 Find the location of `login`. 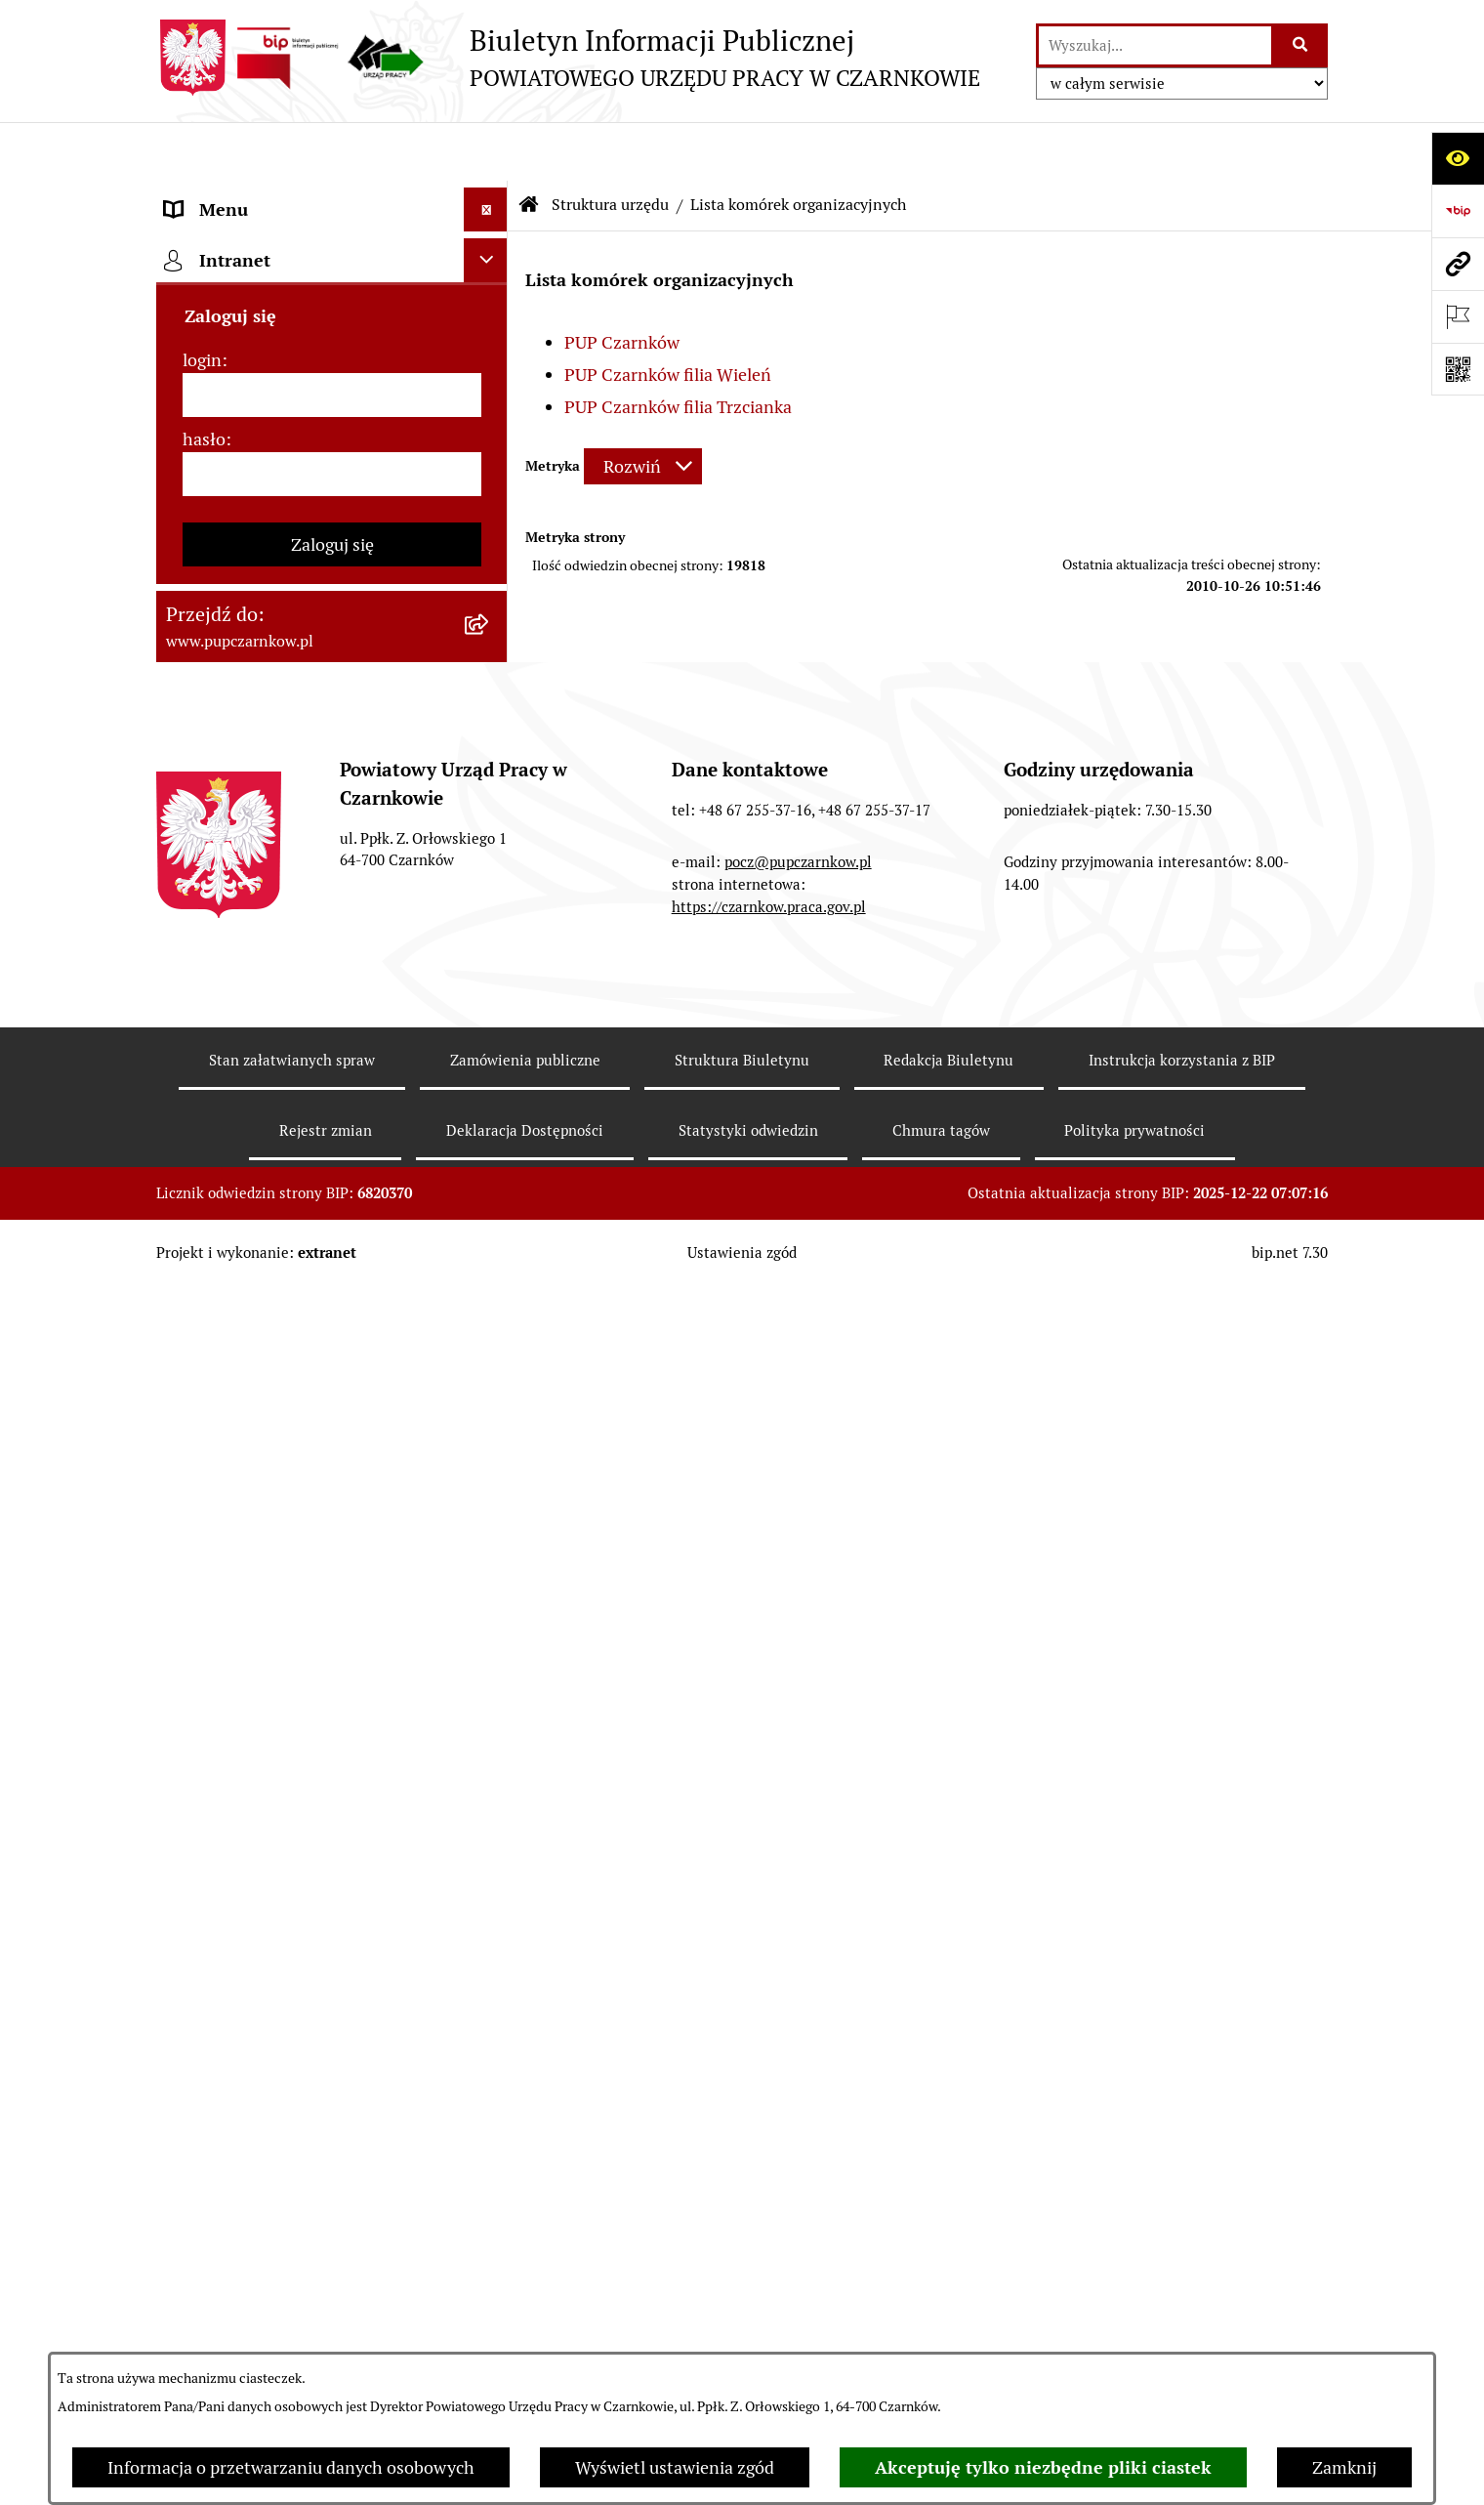

login is located at coordinates (202, 1778).